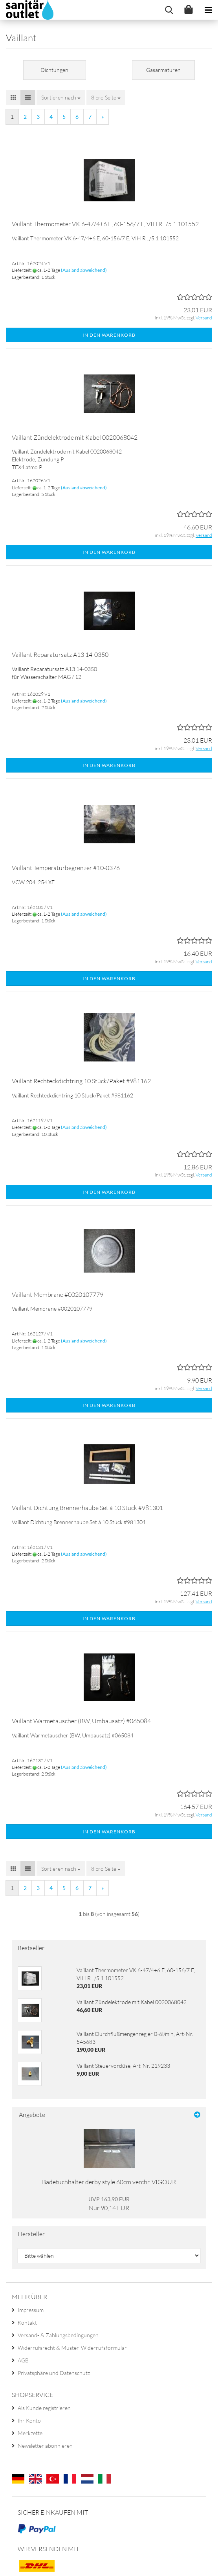  I want to click on Vaillant Rechteckdichtring 10 Stück/Paket #981162, so click(81, 1081).